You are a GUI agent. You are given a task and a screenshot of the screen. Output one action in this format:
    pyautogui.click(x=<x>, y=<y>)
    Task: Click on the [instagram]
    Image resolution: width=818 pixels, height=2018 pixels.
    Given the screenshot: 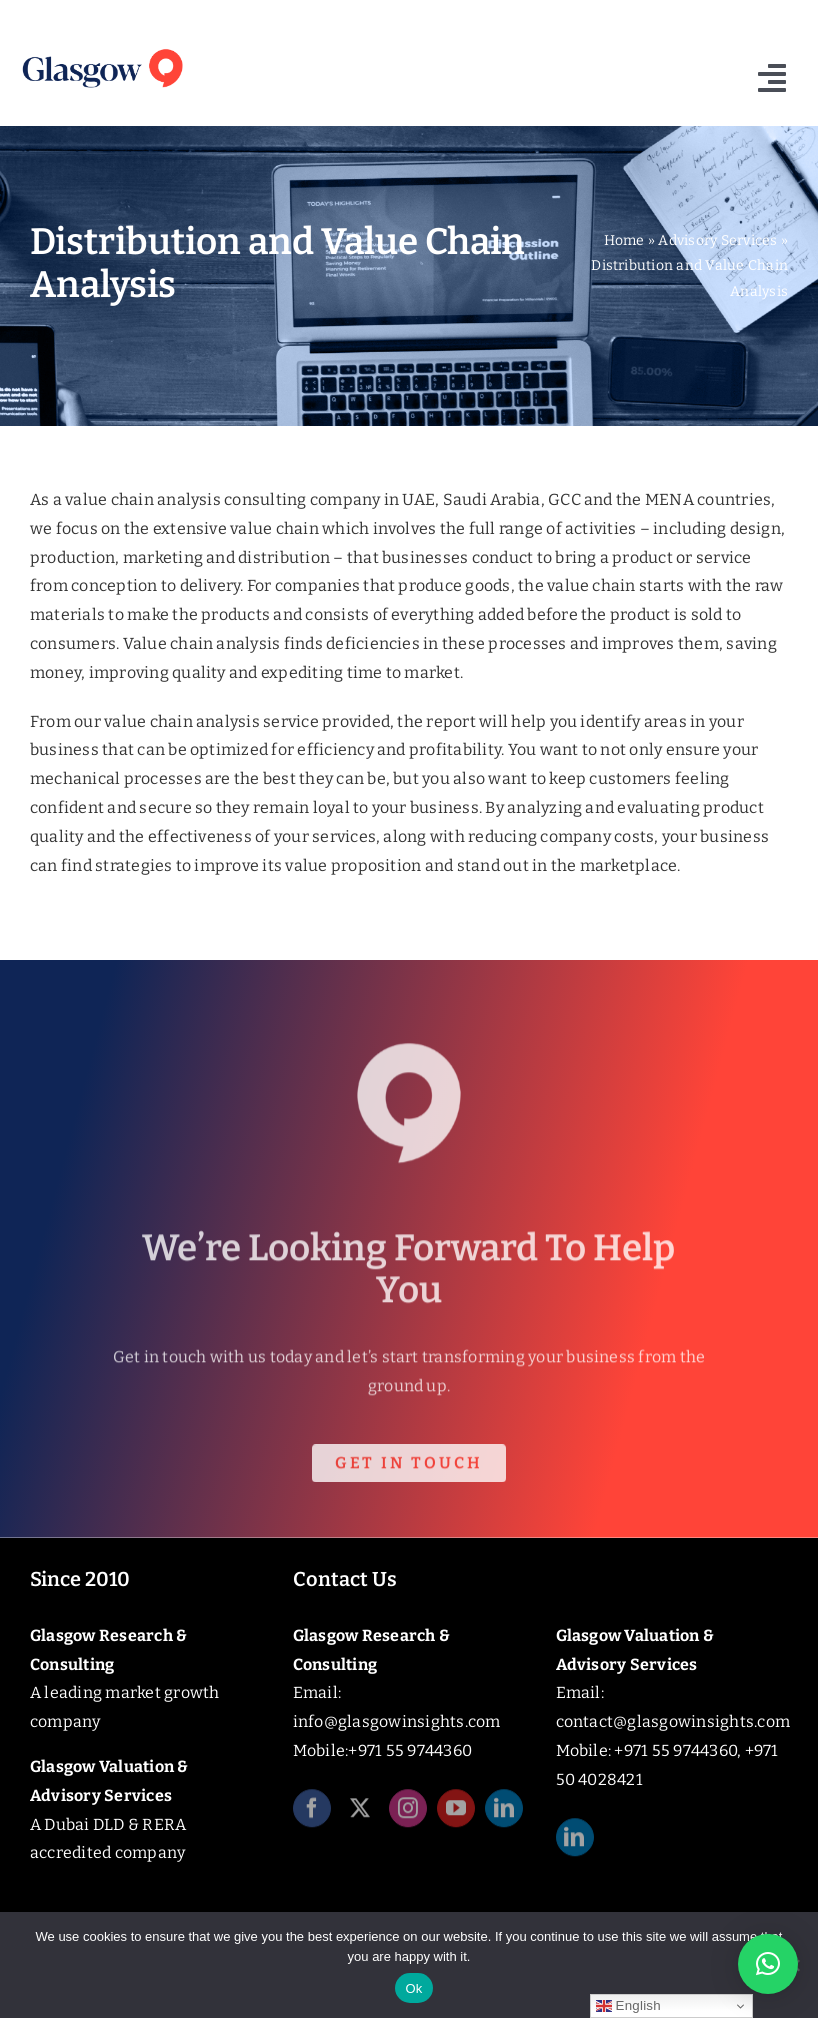 What is the action you would take?
    pyautogui.click(x=408, y=1813)
    